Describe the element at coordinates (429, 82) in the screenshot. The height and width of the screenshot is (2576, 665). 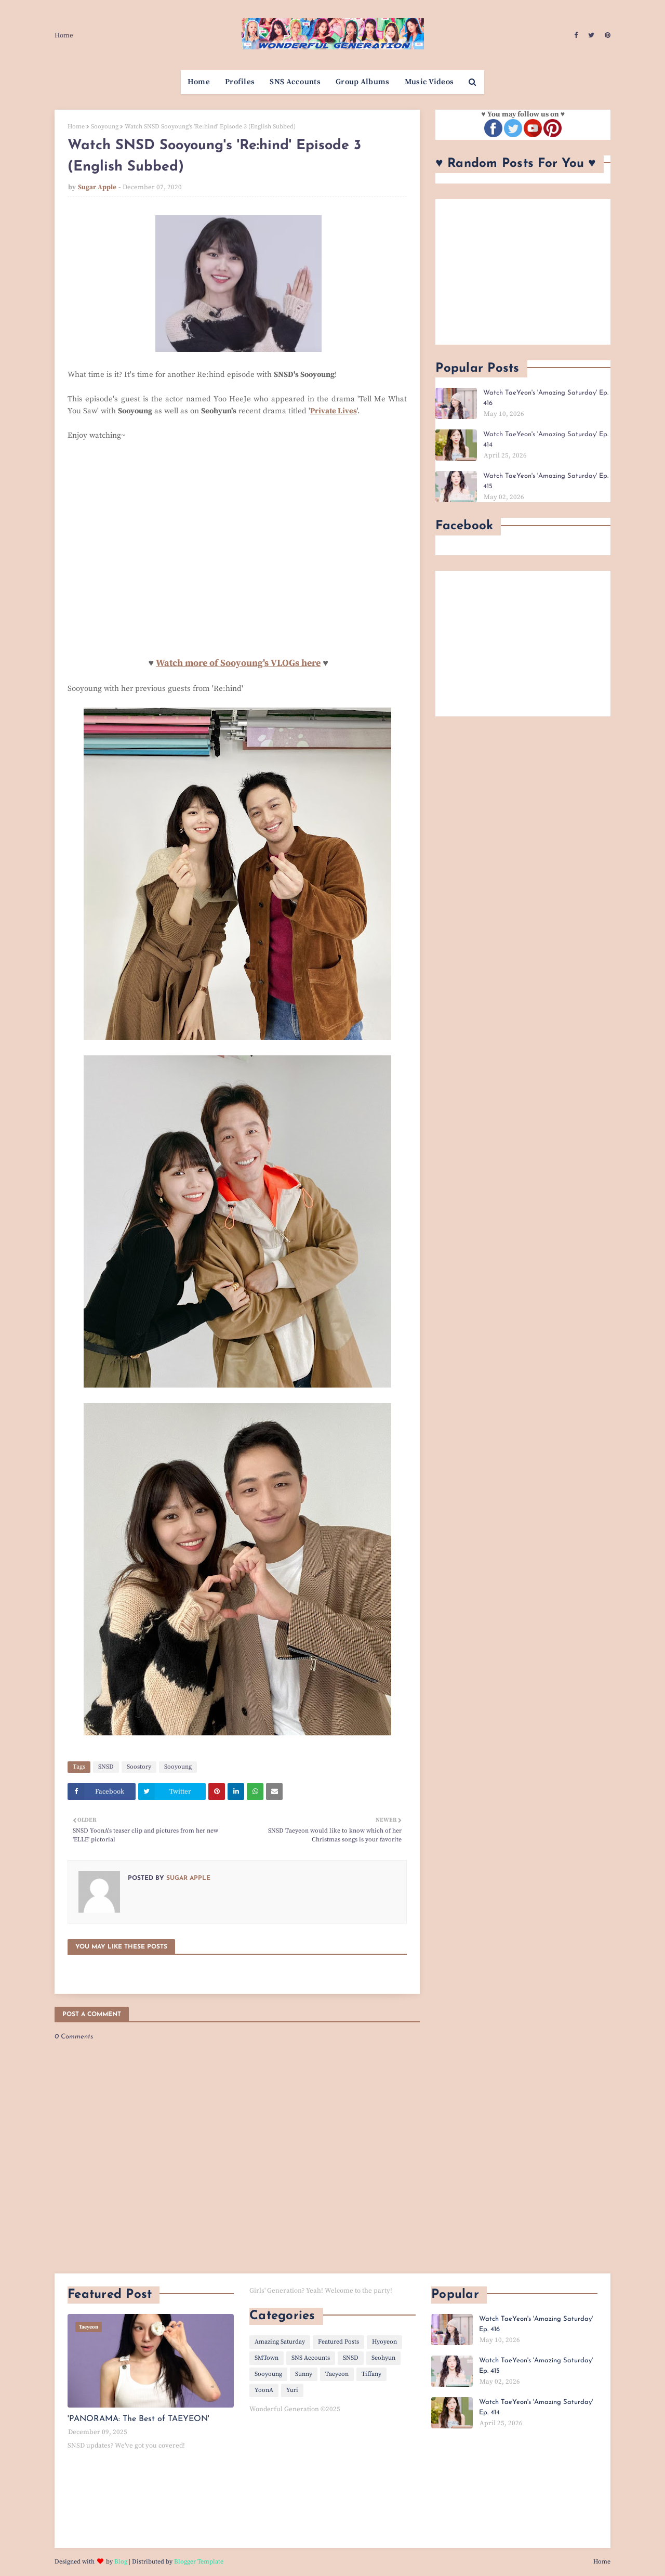
I see `Music Videos [menuitem]` at that location.